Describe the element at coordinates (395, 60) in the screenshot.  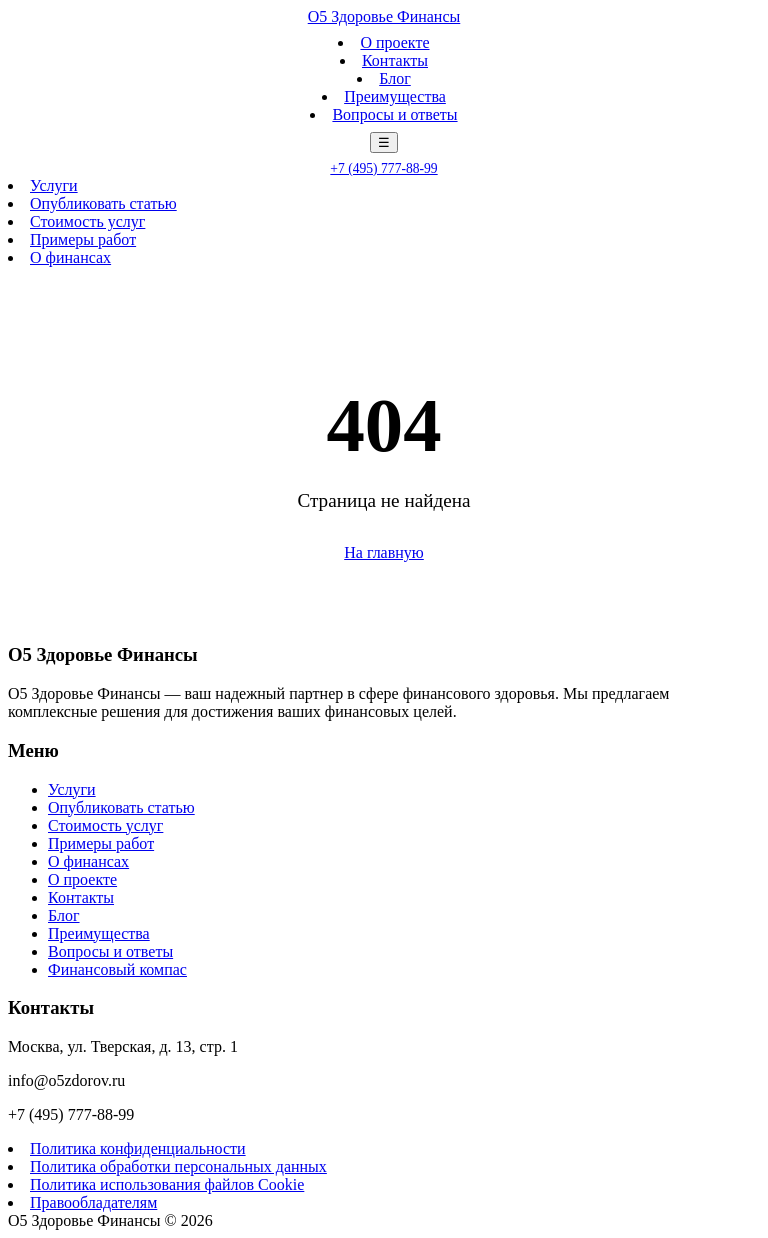
I see `Контакты` at that location.